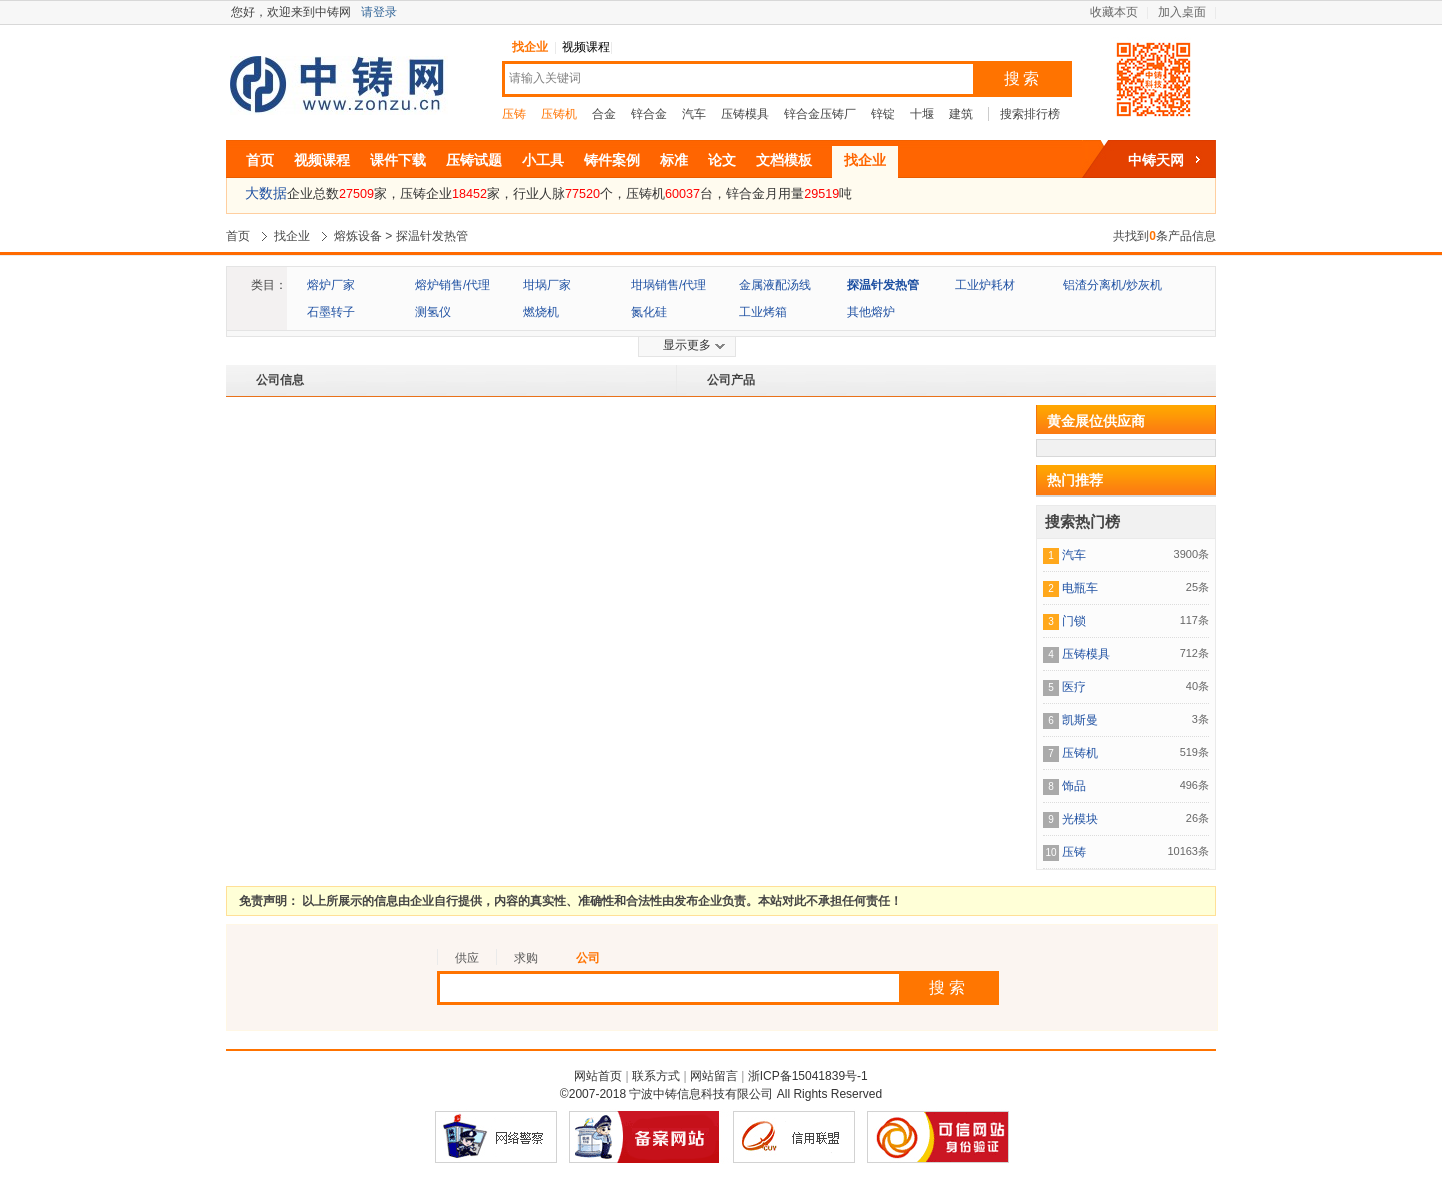  What do you see at coordinates (467, 958) in the screenshot?
I see `供应` at bounding box center [467, 958].